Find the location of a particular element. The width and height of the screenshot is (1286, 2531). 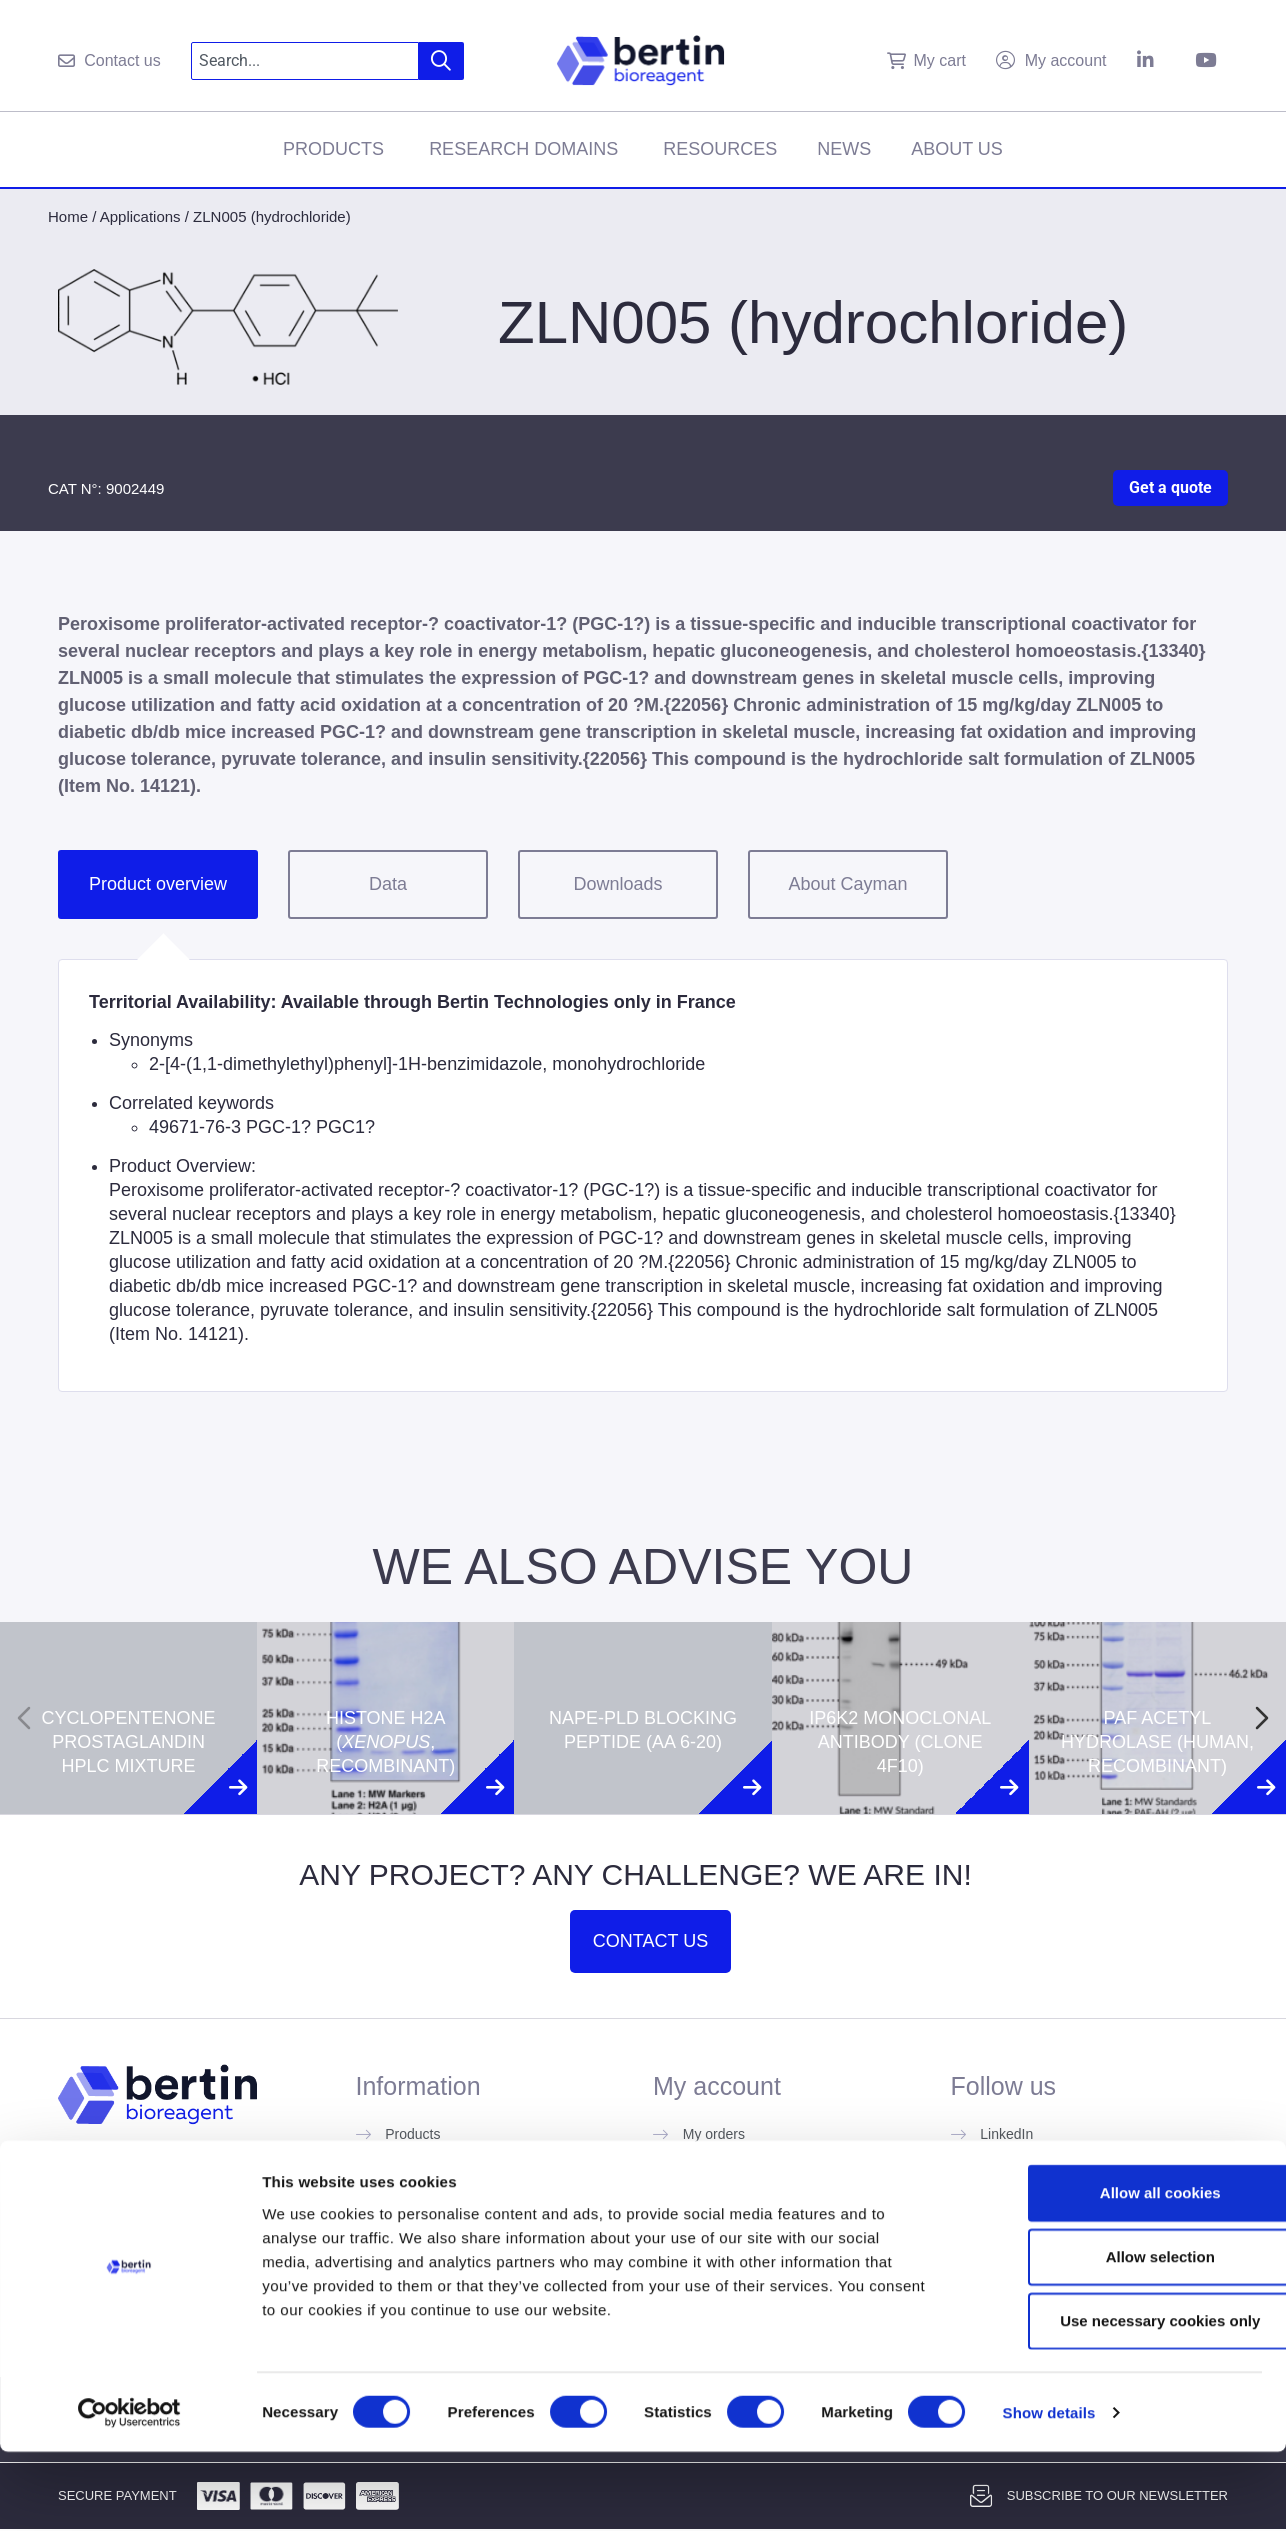

[Search] is located at coordinates (441, 61).